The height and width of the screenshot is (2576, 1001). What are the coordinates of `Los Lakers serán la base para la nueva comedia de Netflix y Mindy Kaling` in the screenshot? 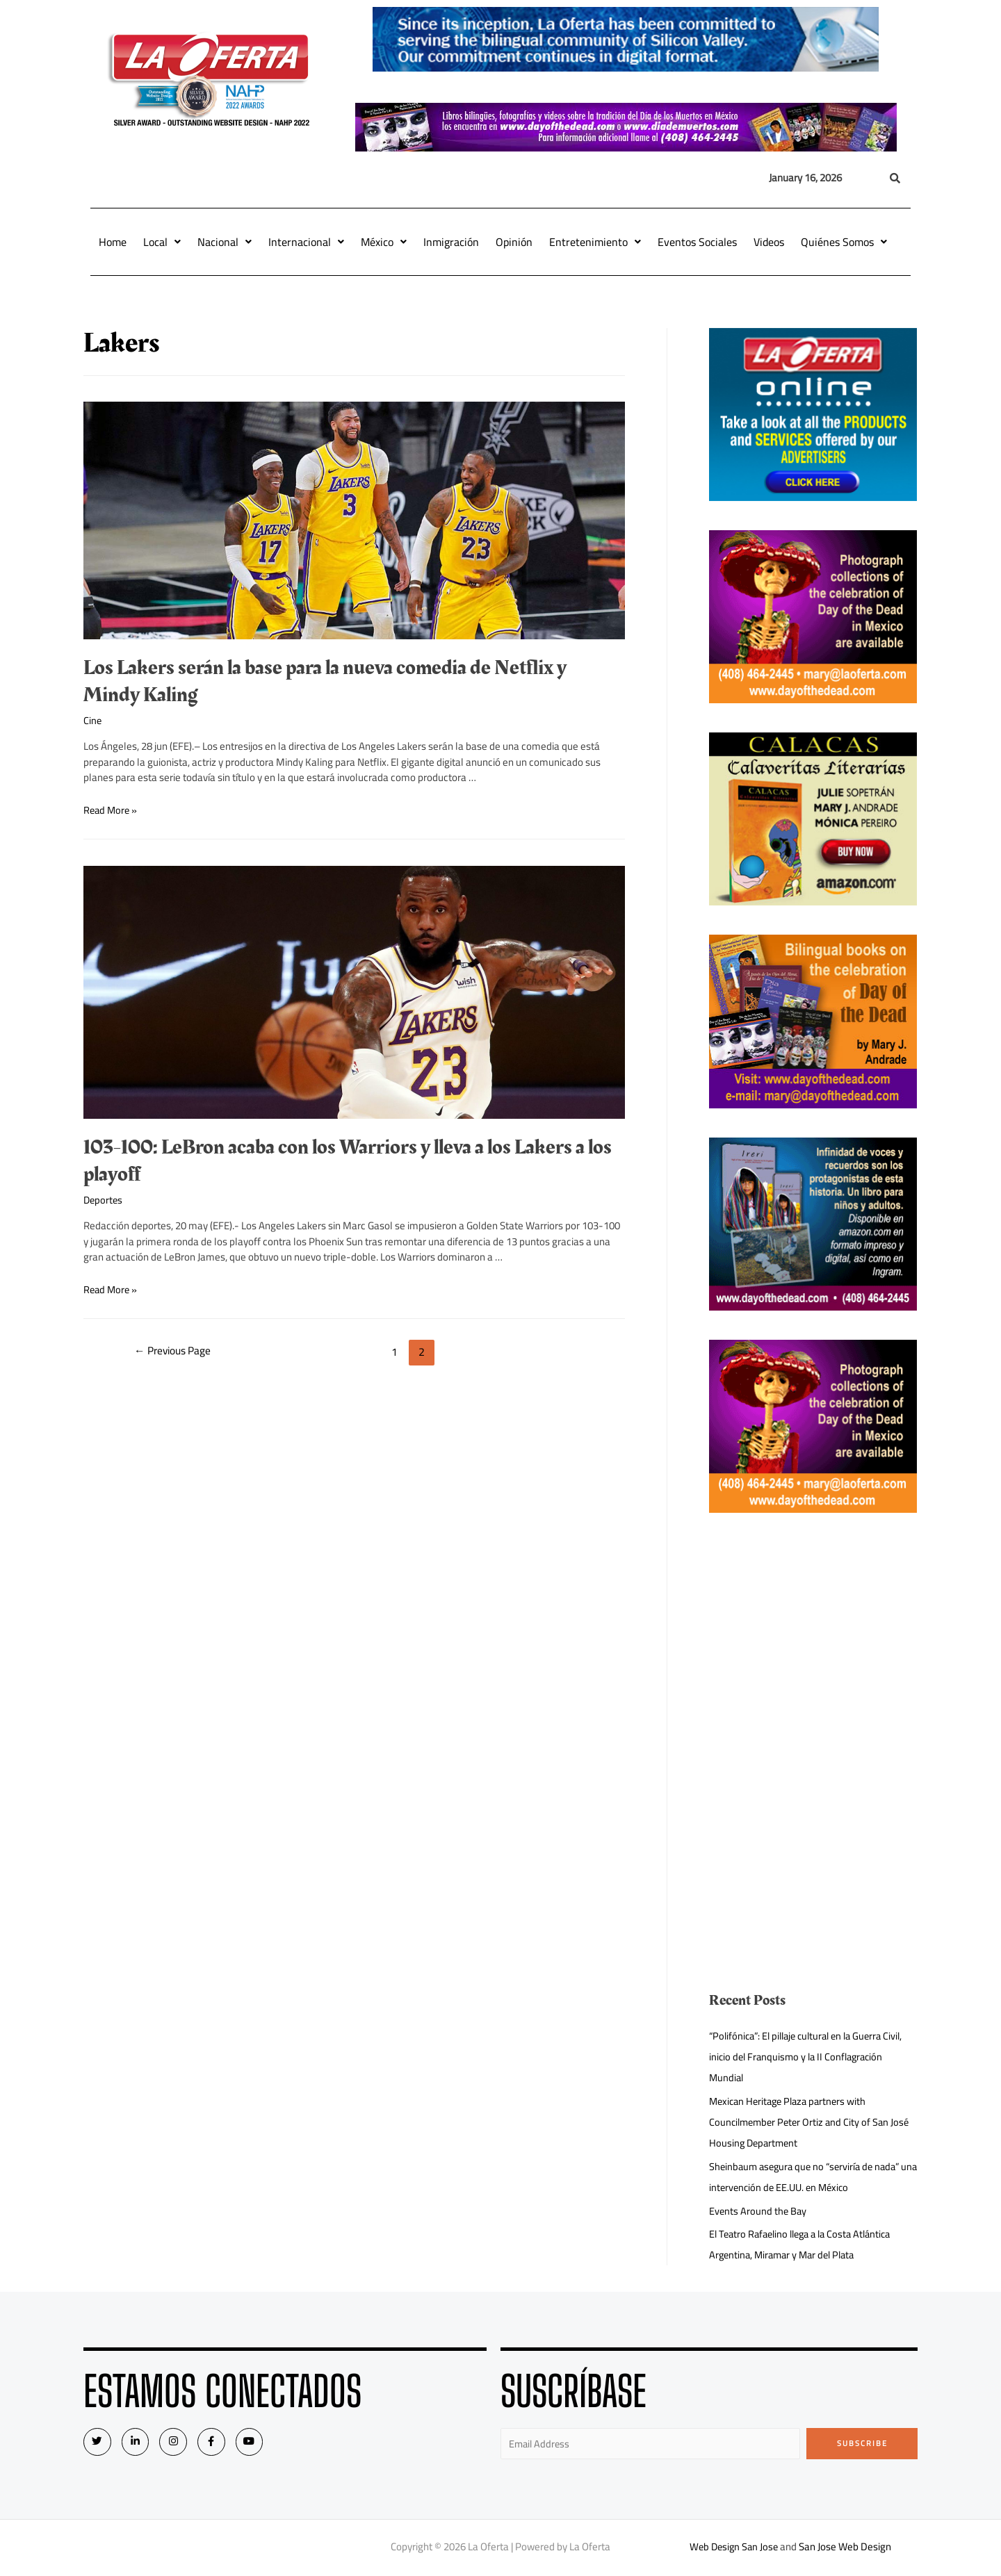 It's located at (325, 681).